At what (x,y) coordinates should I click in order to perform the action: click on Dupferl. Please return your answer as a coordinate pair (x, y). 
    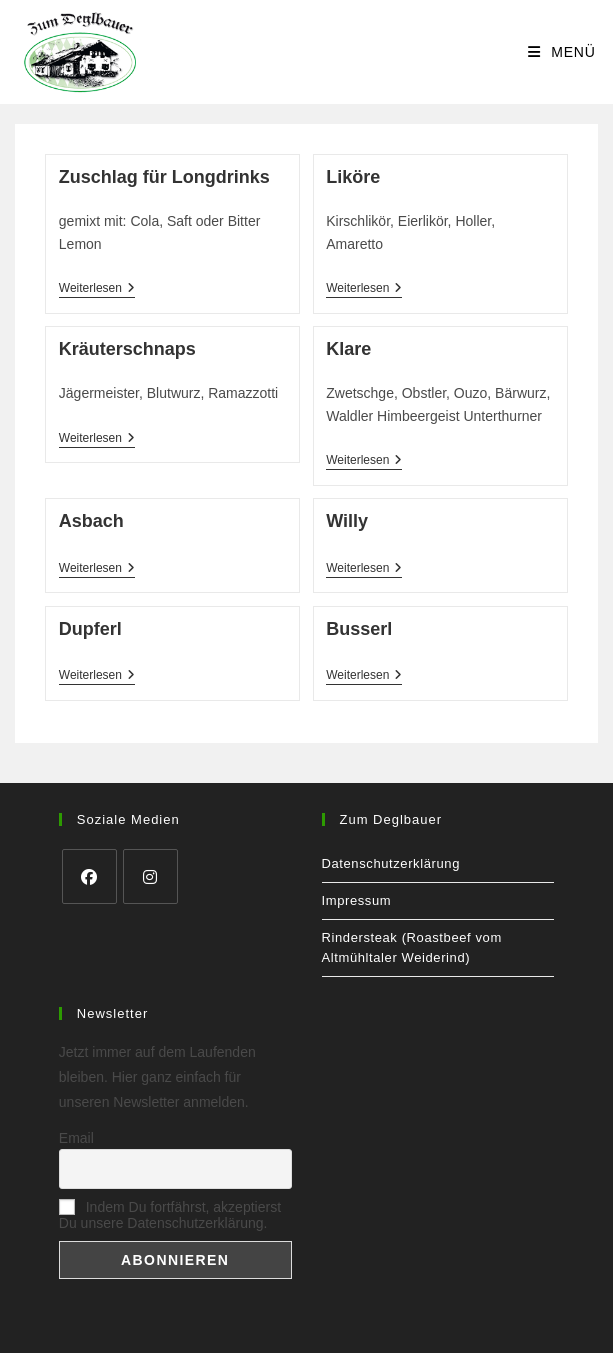
    Looking at the image, I should click on (90, 629).